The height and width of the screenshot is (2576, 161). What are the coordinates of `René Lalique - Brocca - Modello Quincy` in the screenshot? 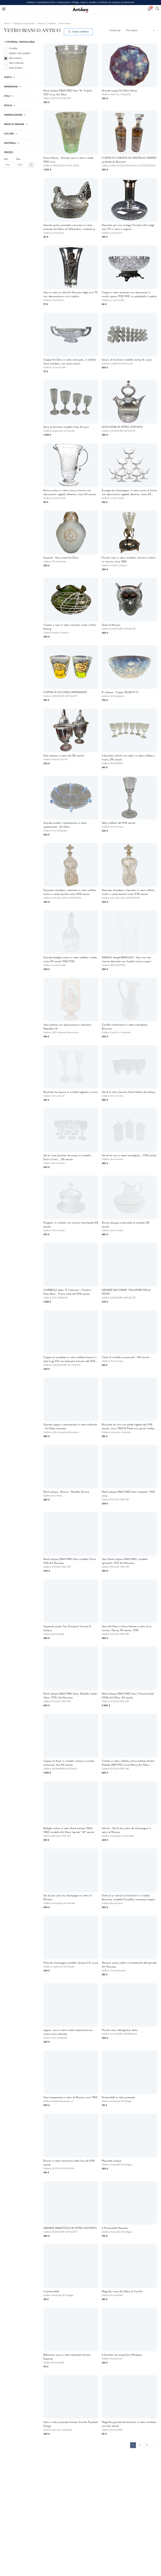 It's located at (66, 1492).